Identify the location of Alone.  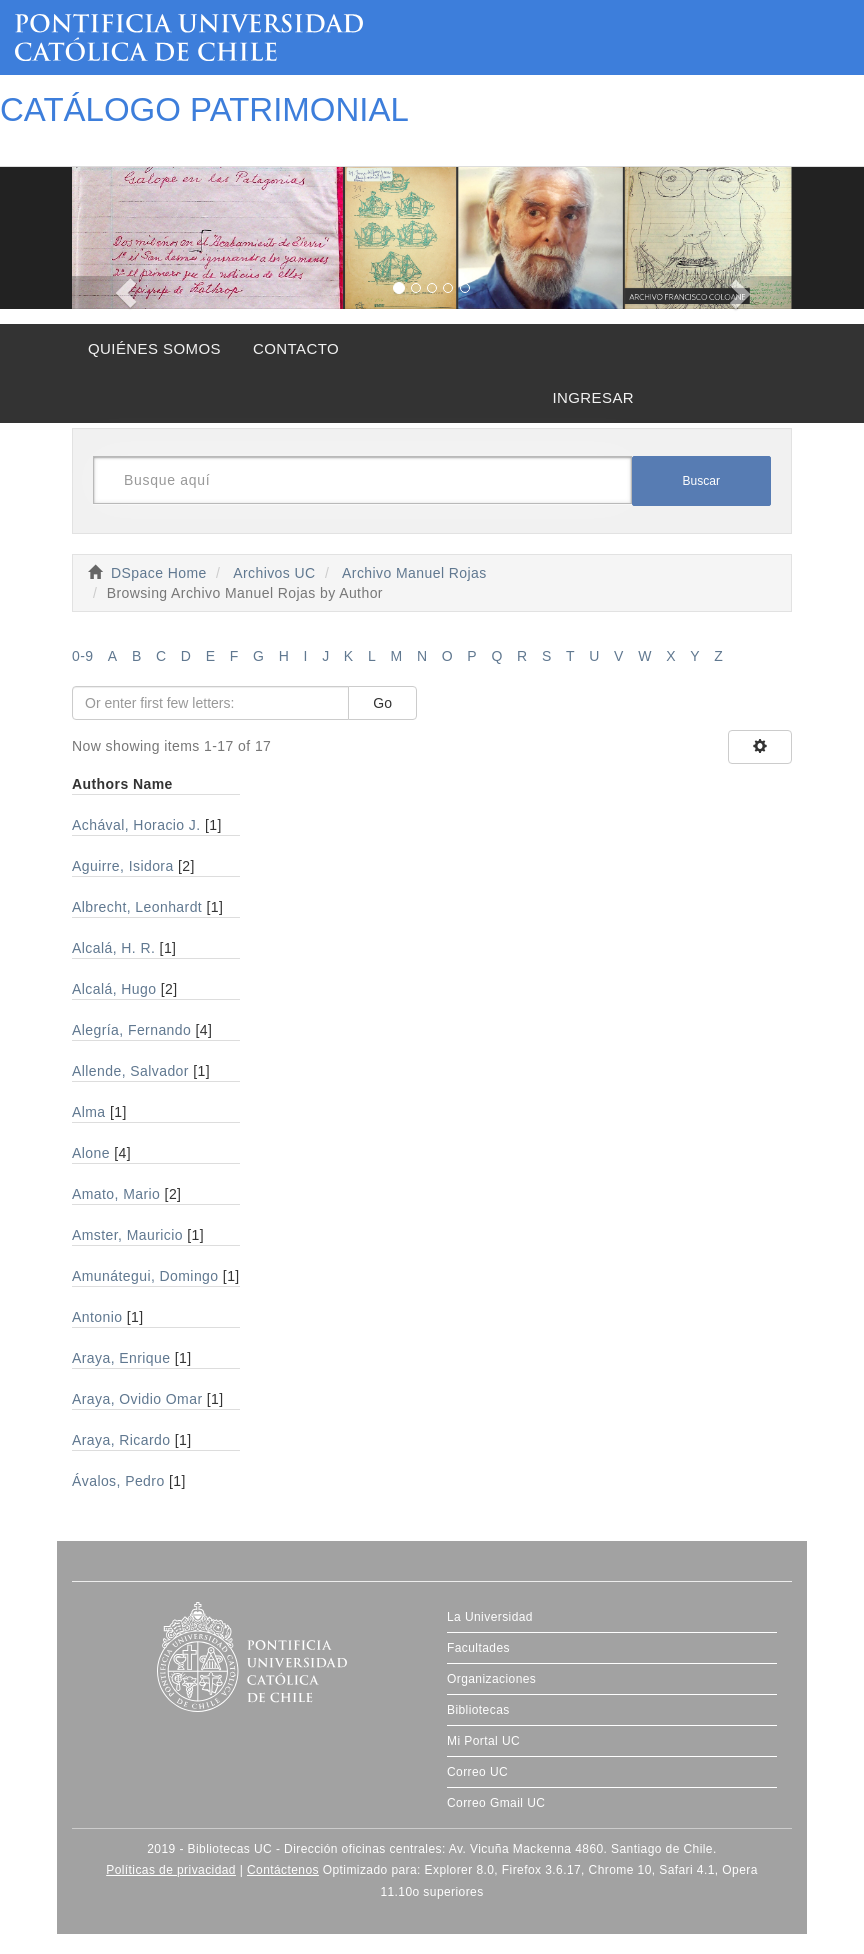
(91, 1153).